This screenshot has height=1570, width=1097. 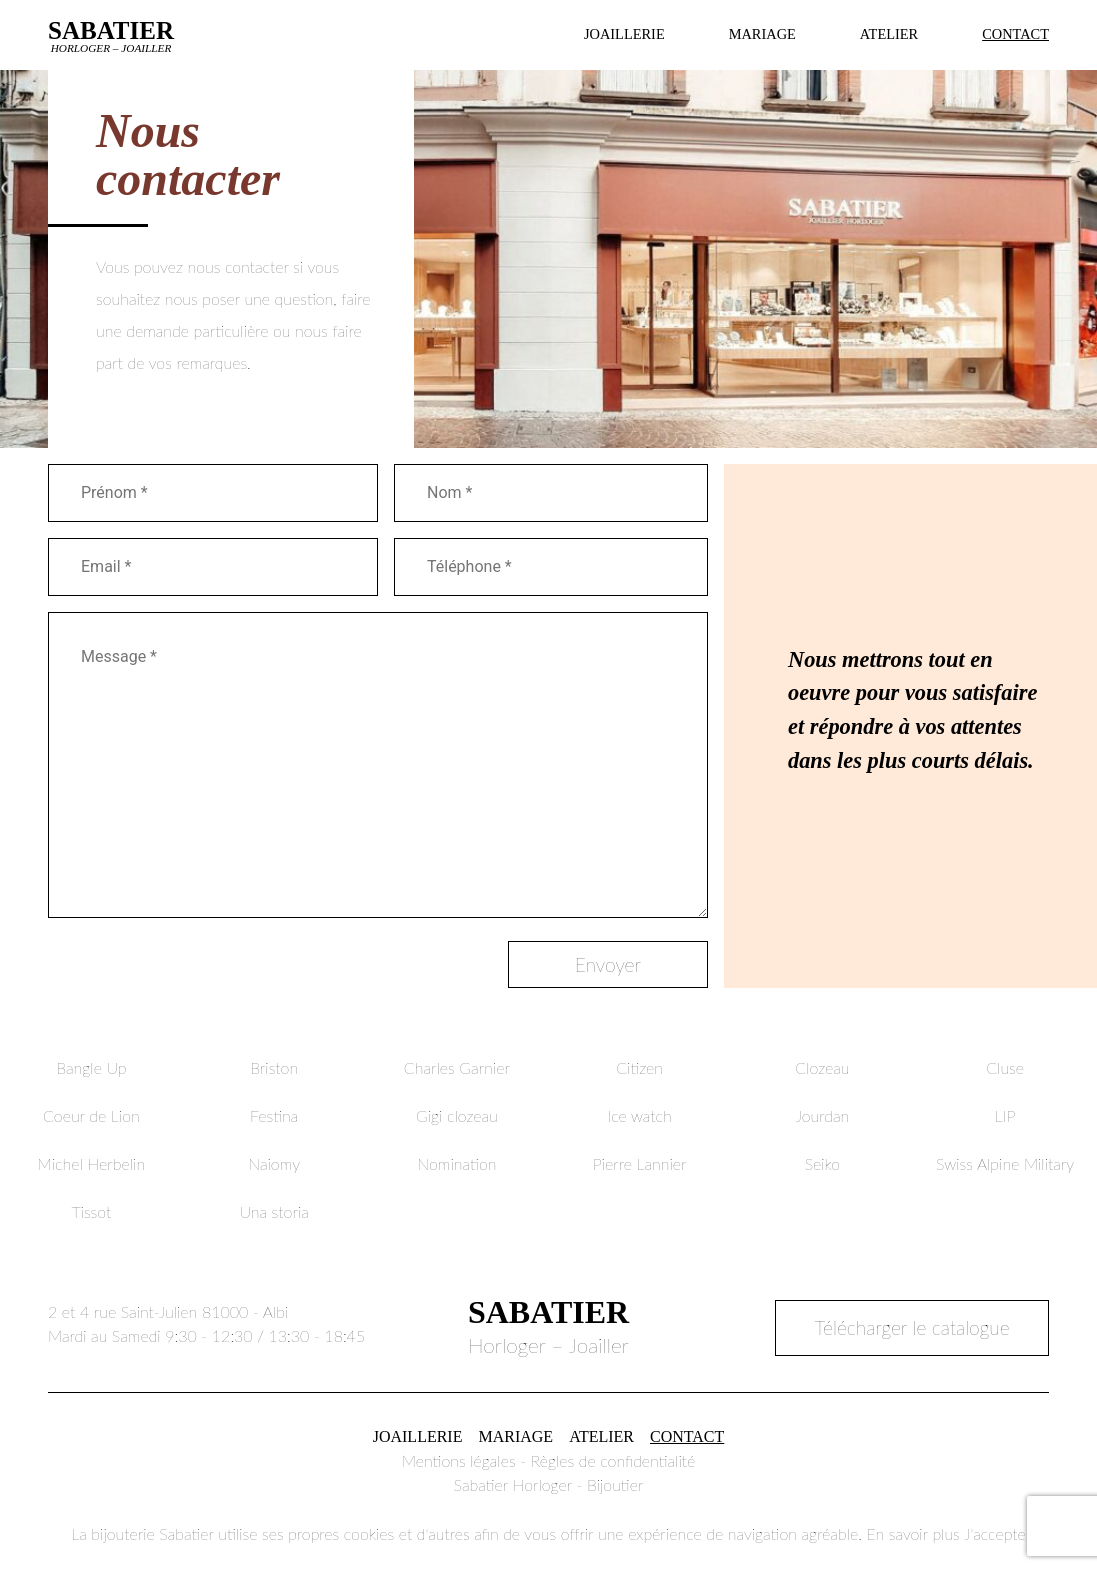 What do you see at coordinates (912, 1327) in the screenshot?
I see `Télécharger le catalogue` at bounding box center [912, 1327].